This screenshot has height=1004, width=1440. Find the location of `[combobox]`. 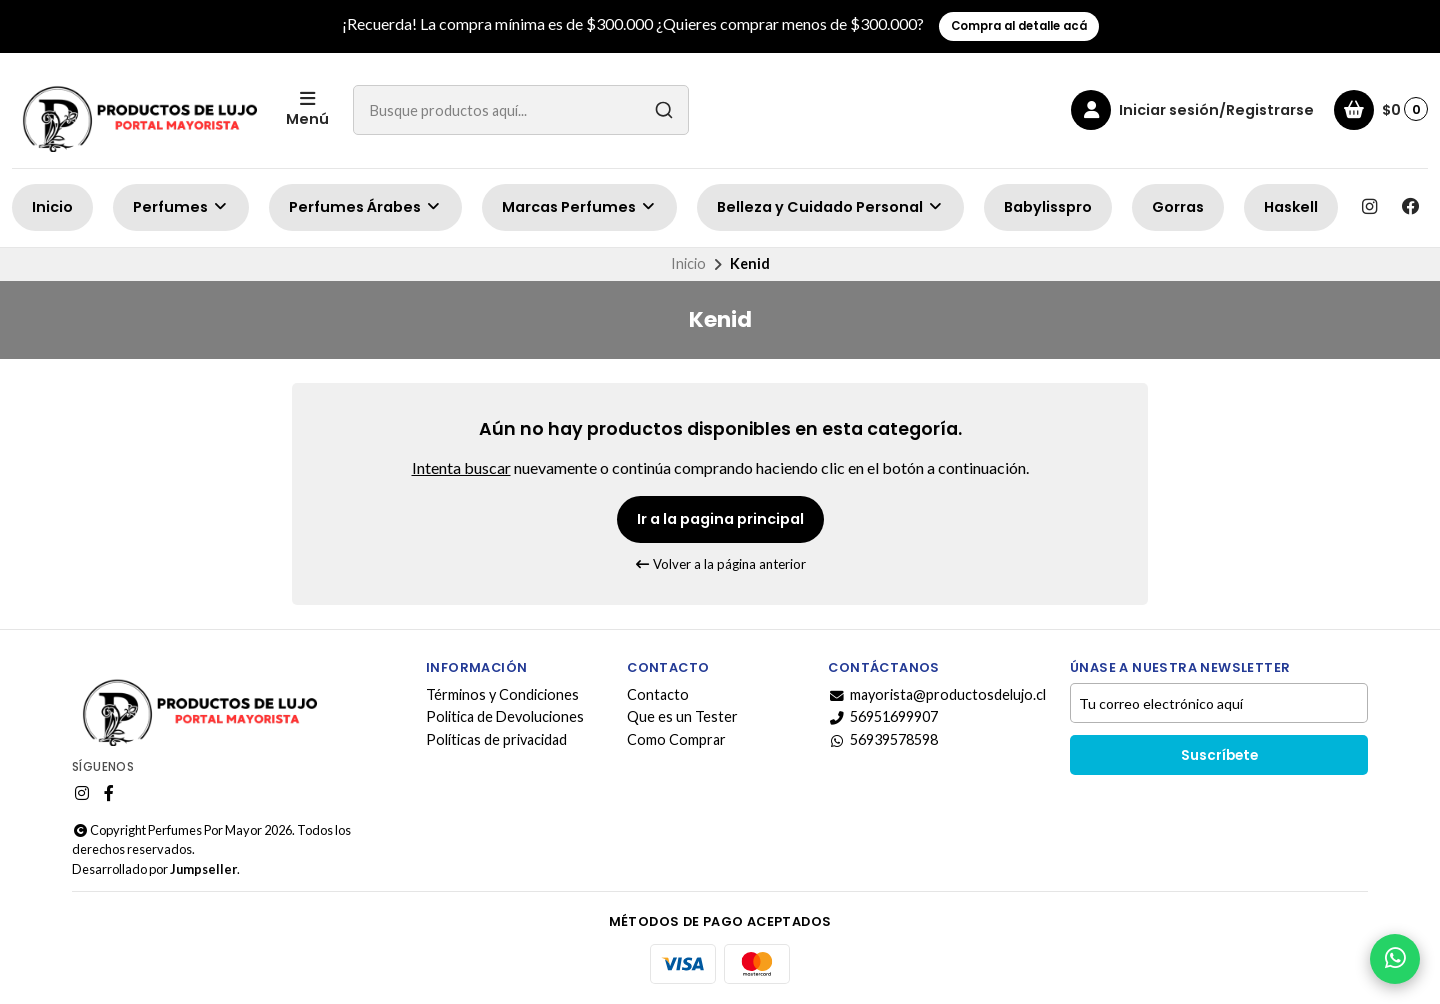

[combobox] is located at coordinates (521, 110).